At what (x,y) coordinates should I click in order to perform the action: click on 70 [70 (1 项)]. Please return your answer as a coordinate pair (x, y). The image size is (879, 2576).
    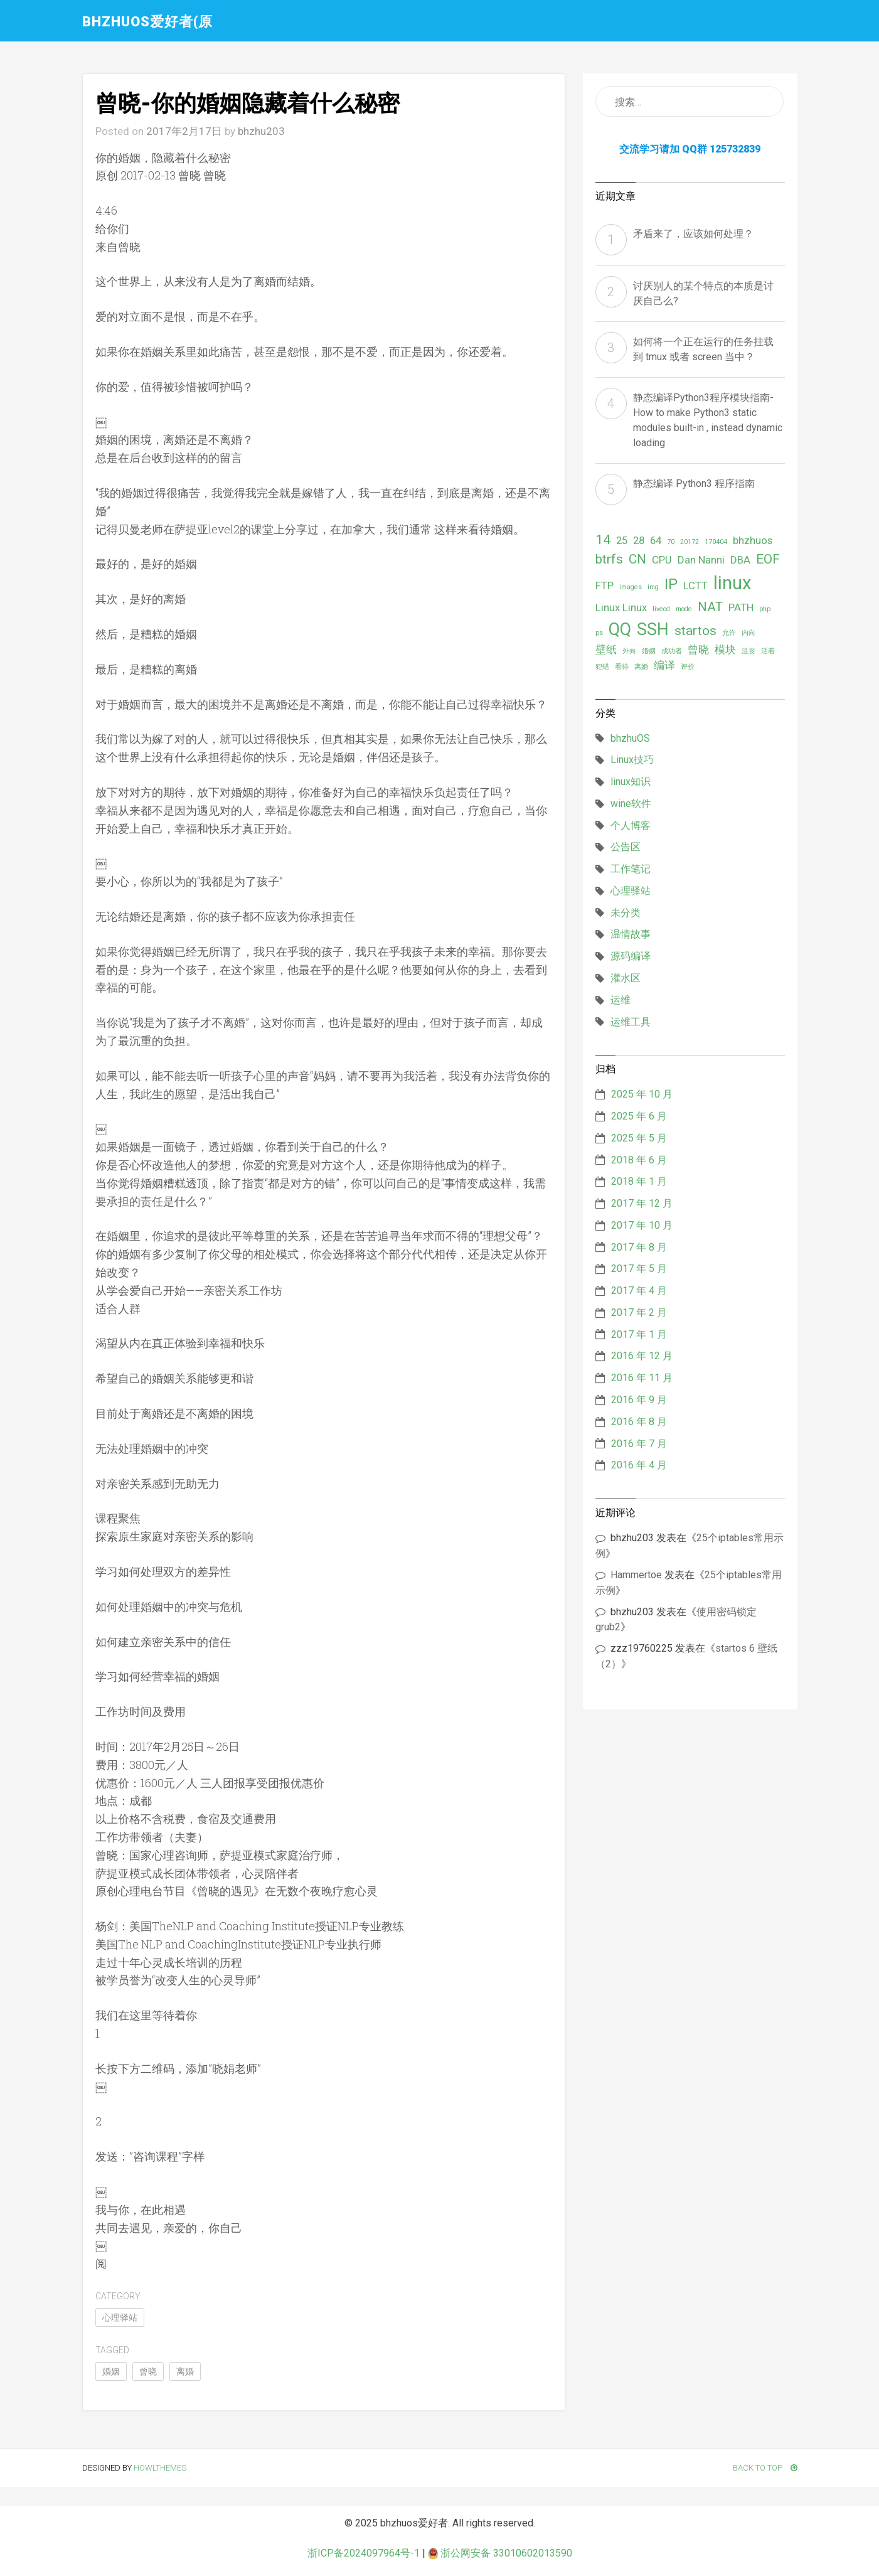
    Looking at the image, I should click on (670, 542).